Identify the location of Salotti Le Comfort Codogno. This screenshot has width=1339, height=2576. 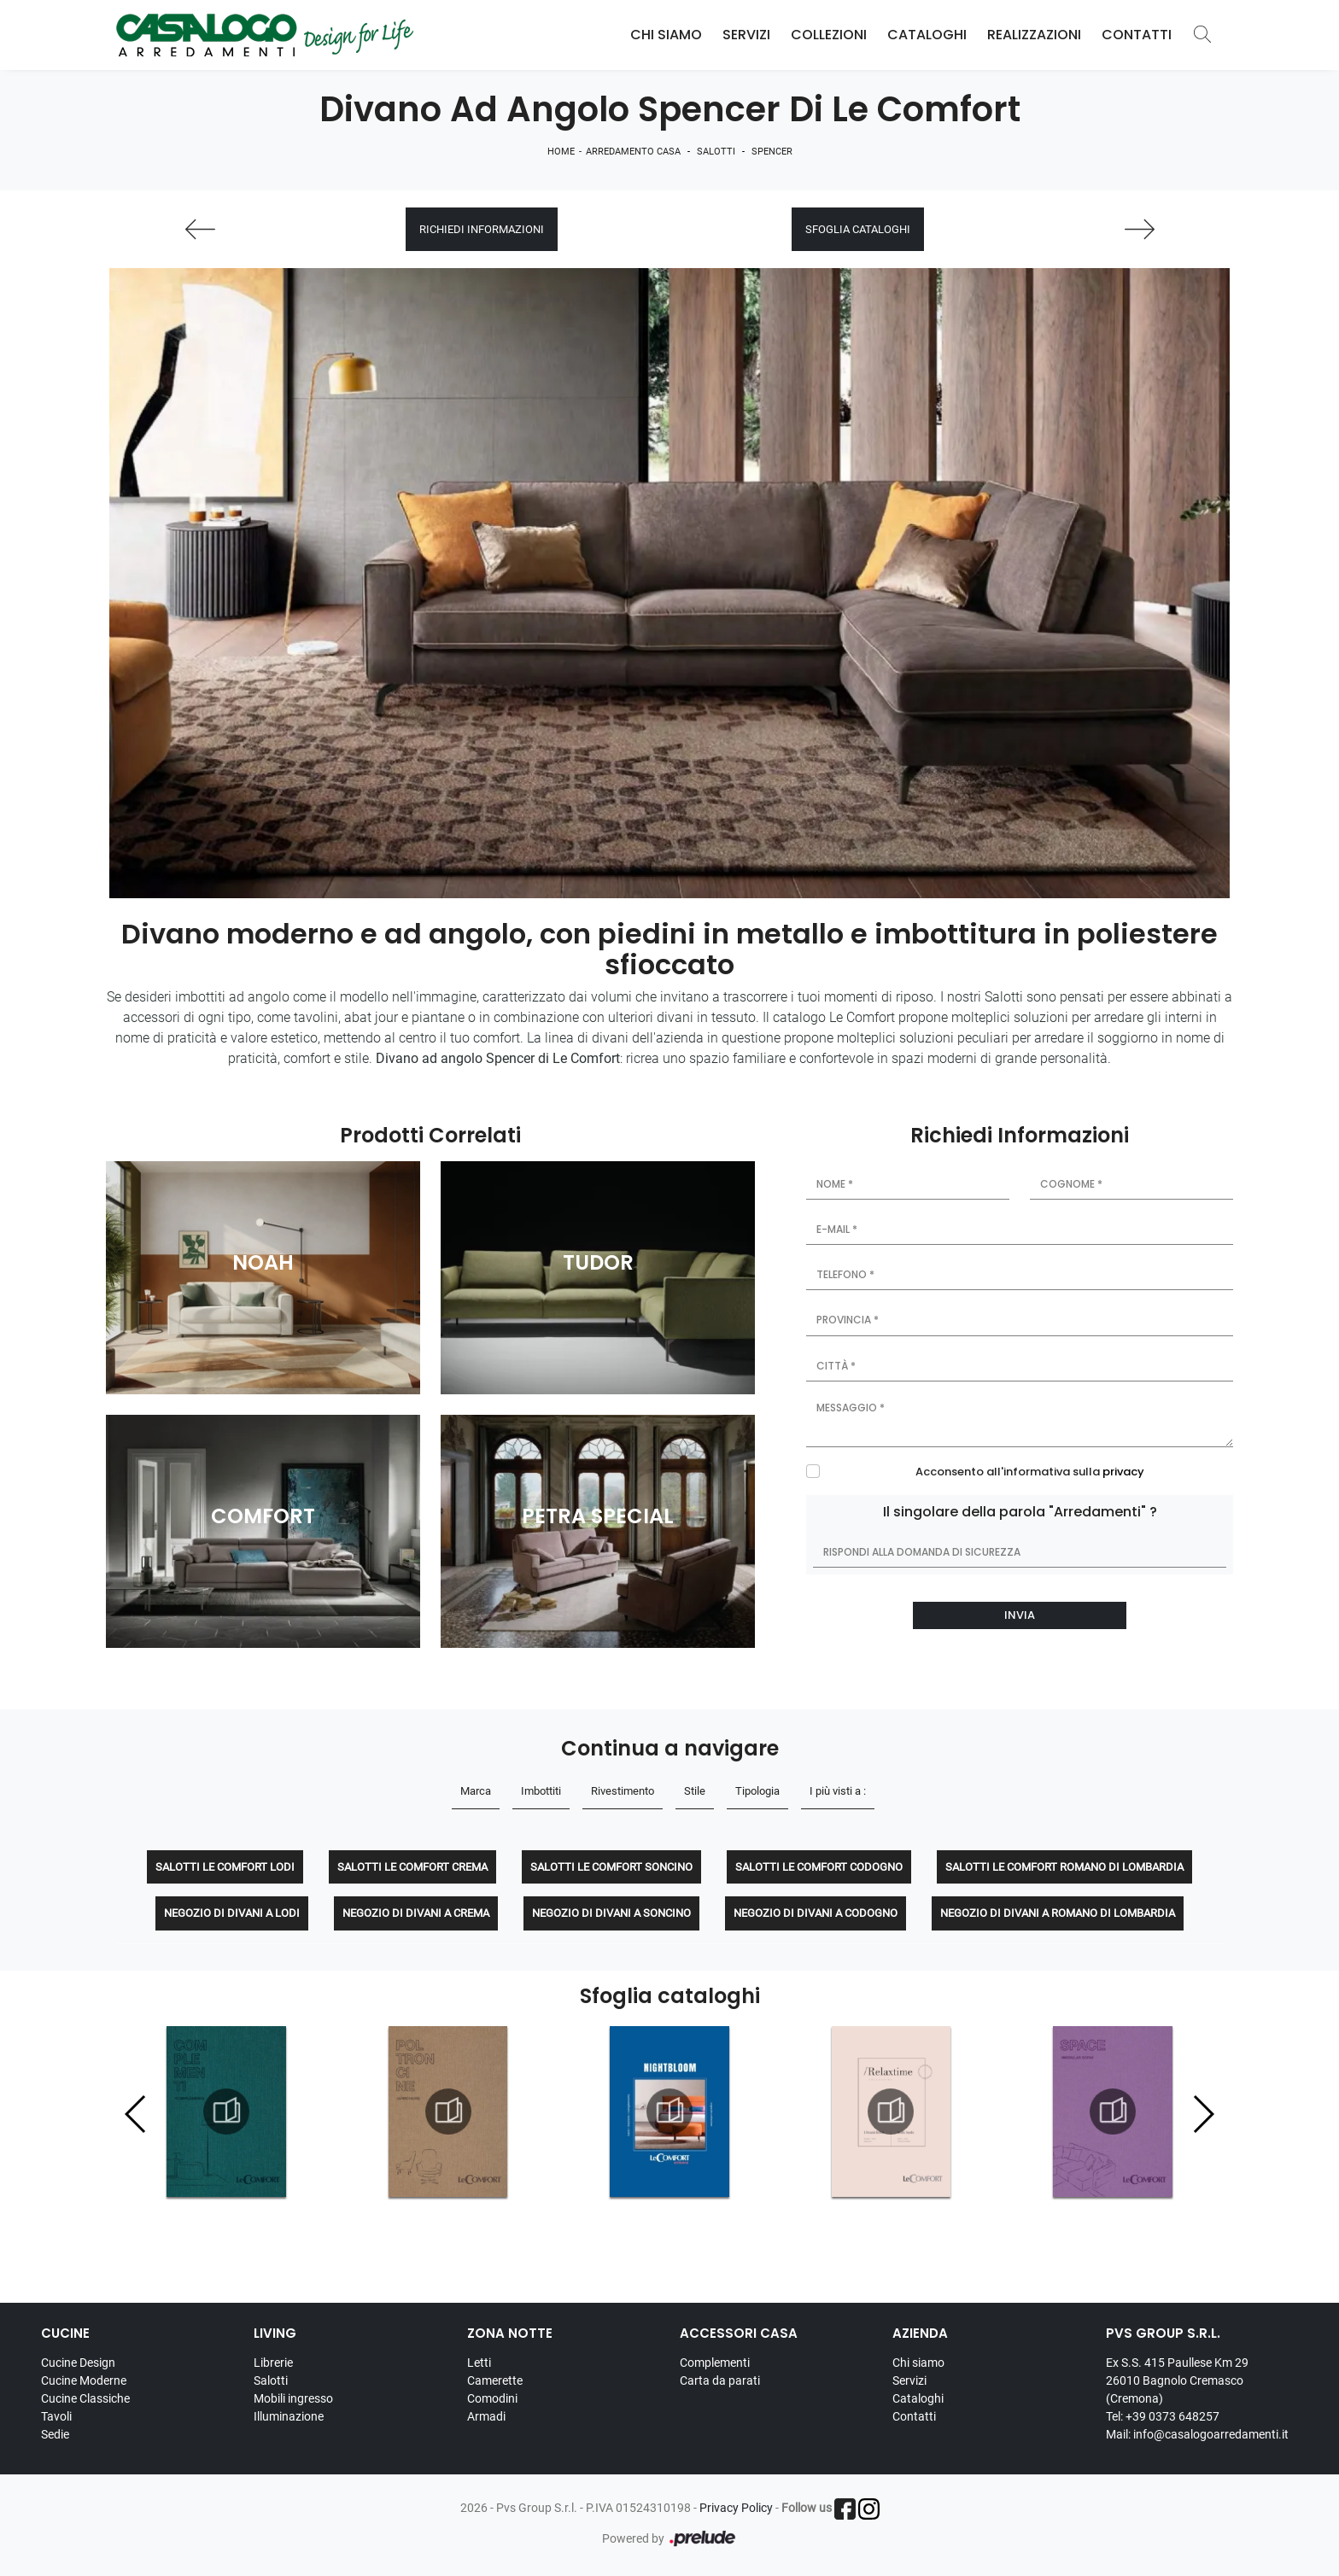
(819, 1866).